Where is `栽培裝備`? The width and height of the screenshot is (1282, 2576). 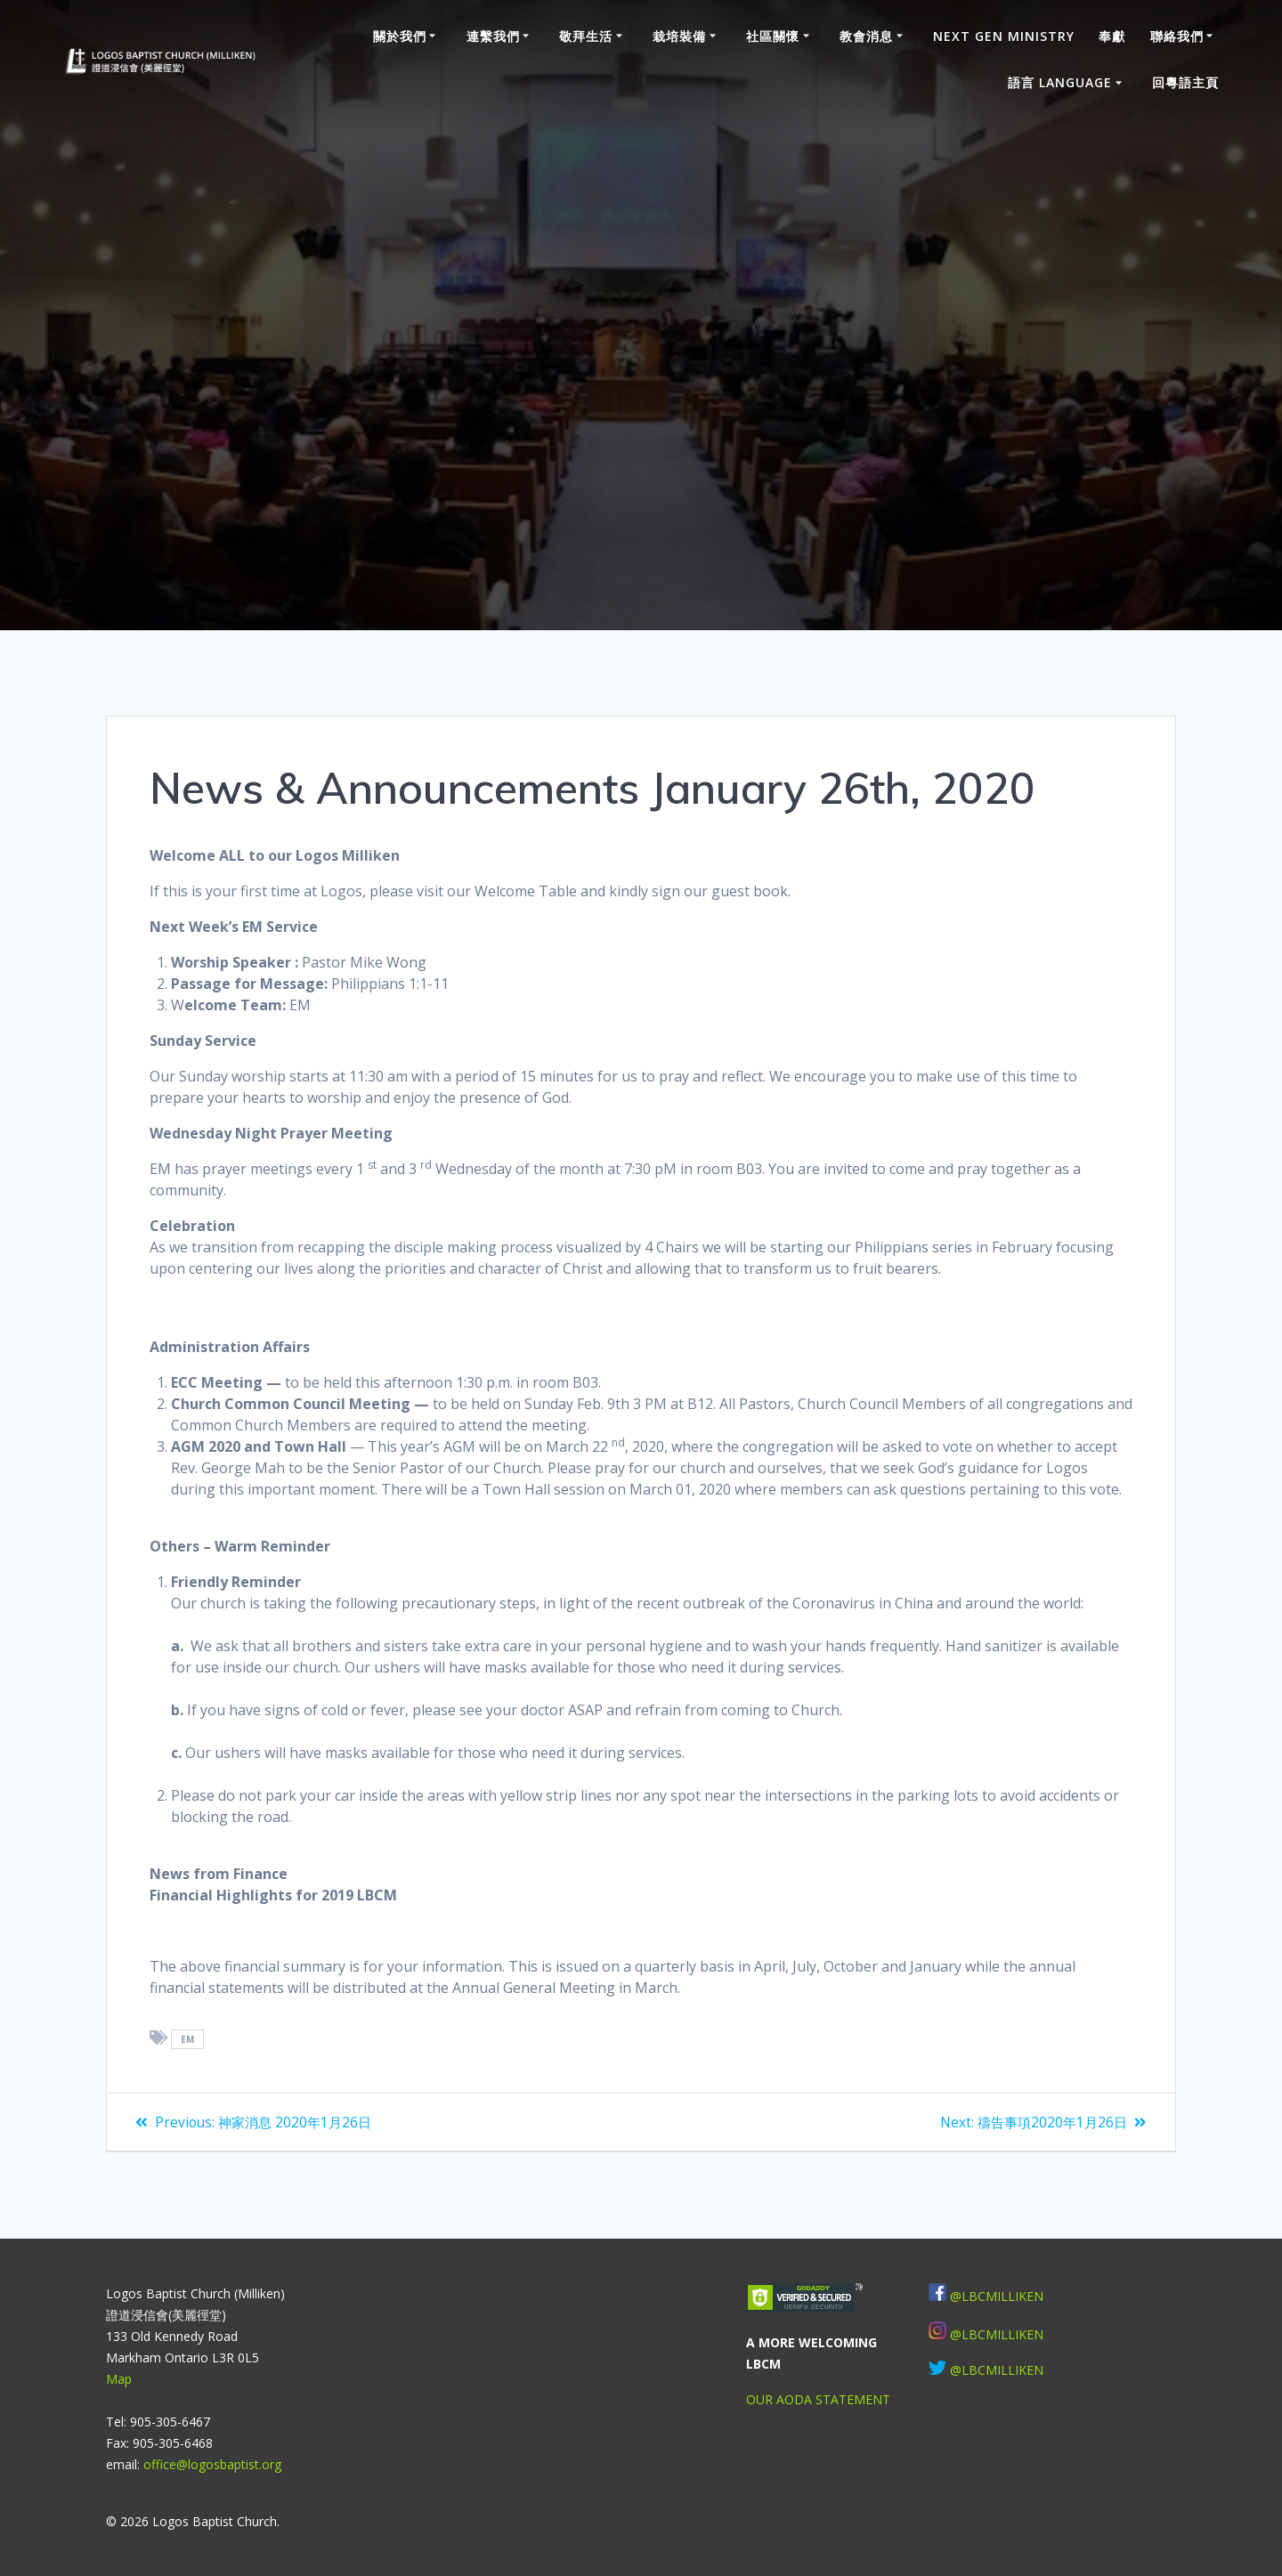 栽培裝備 is located at coordinates (679, 36).